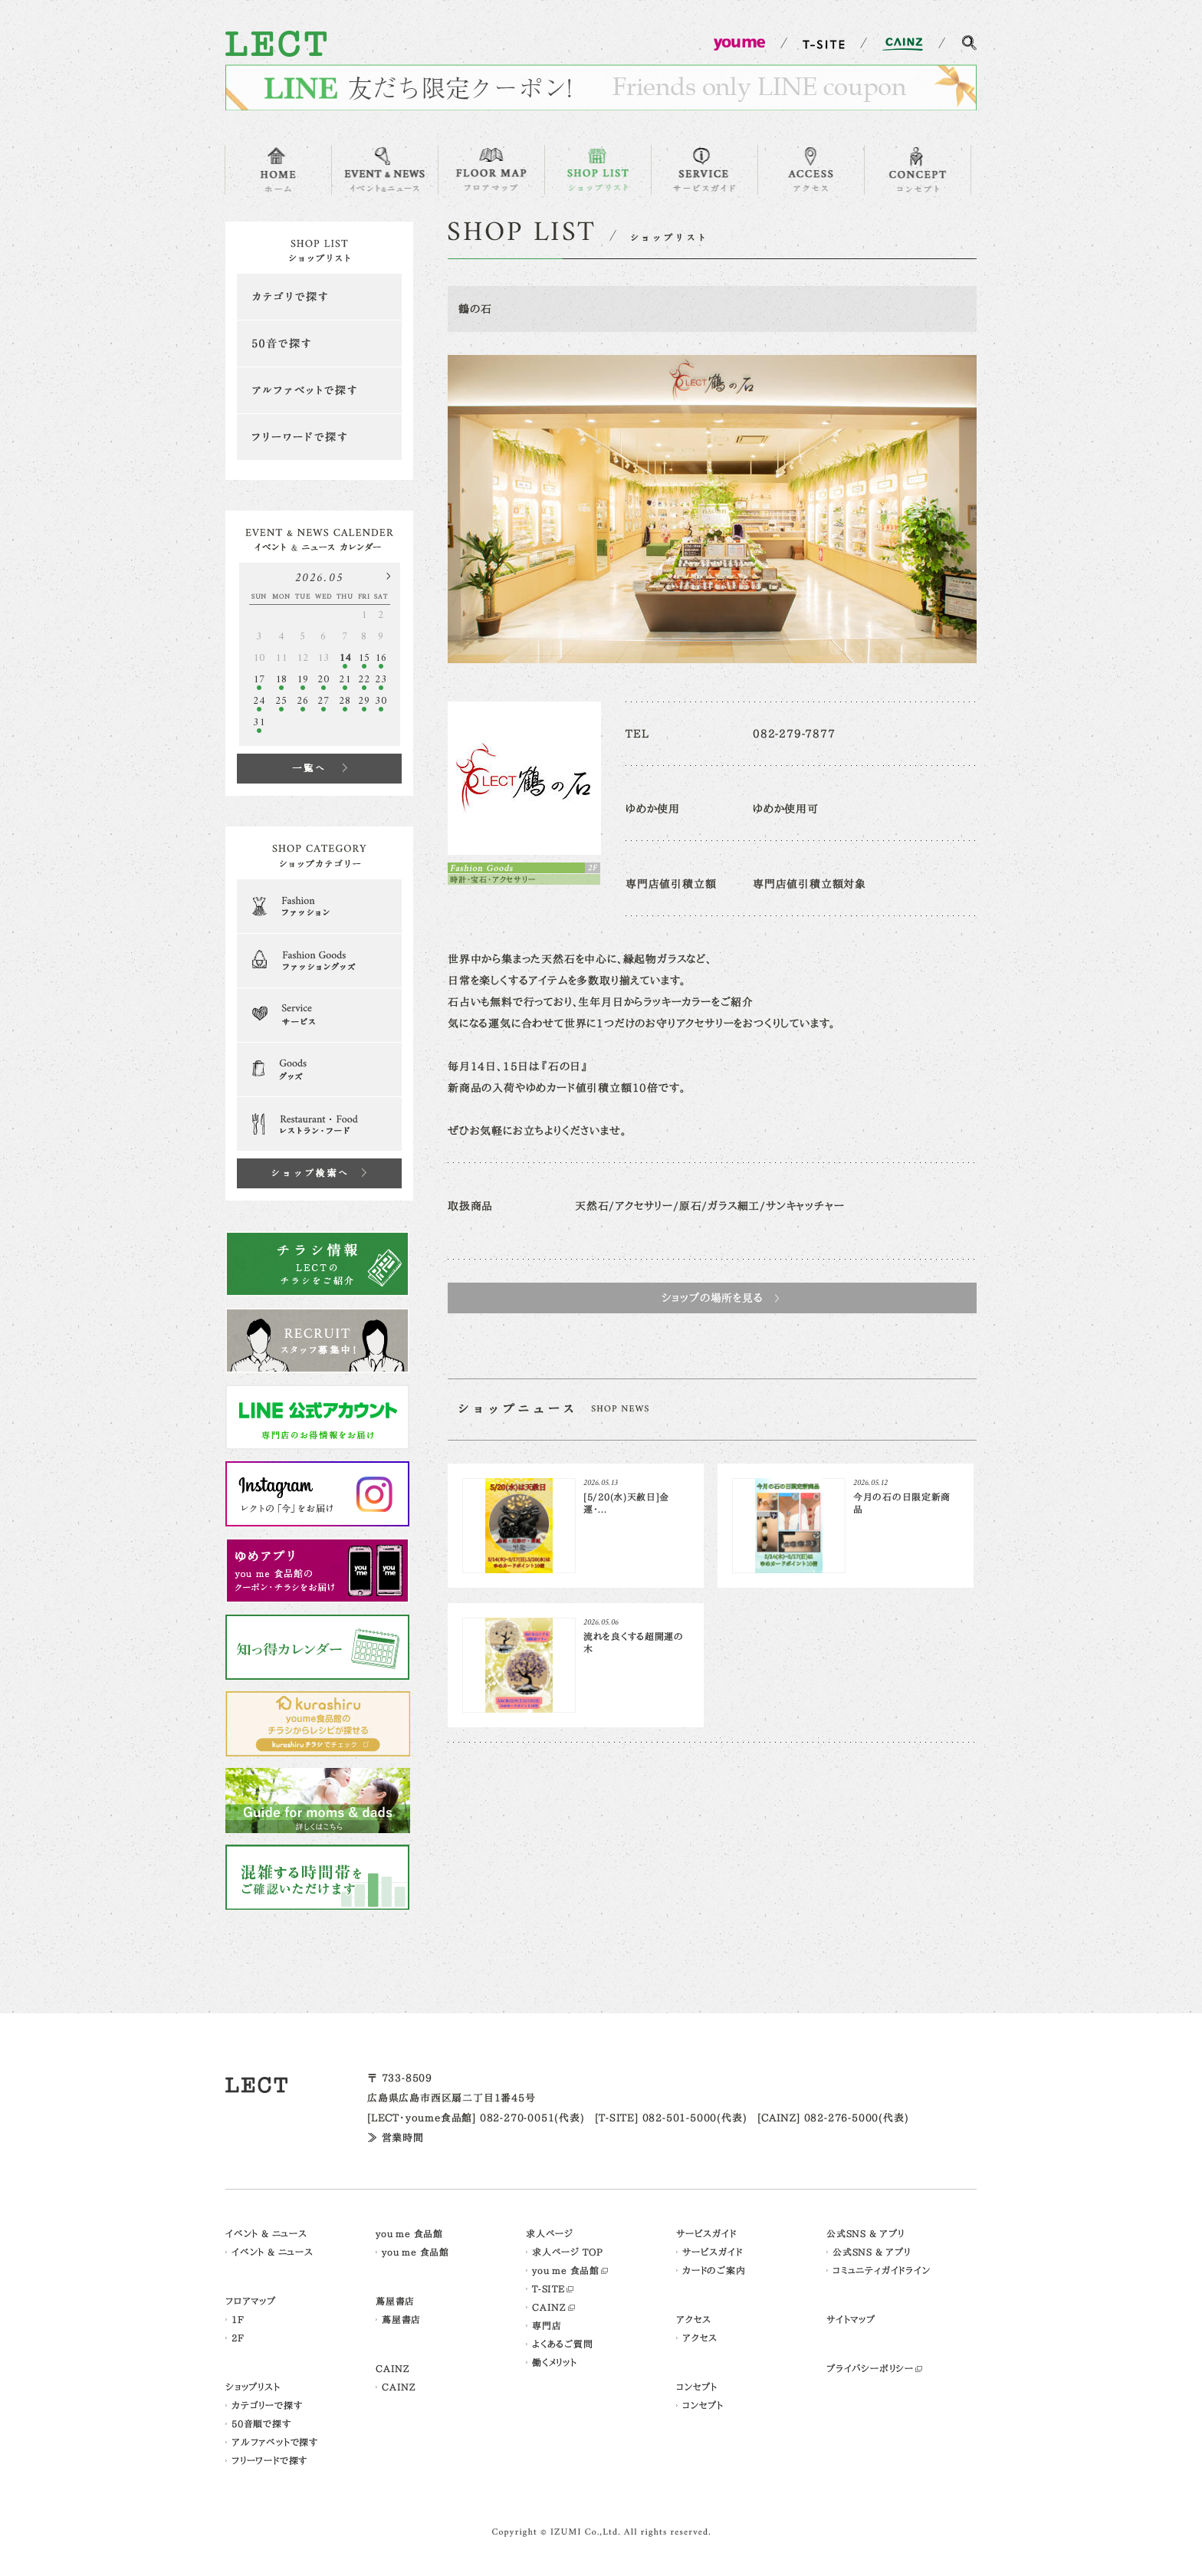 The width and height of the screenshot is (1202, 2576). I want to click on 27, so click(323, 701).